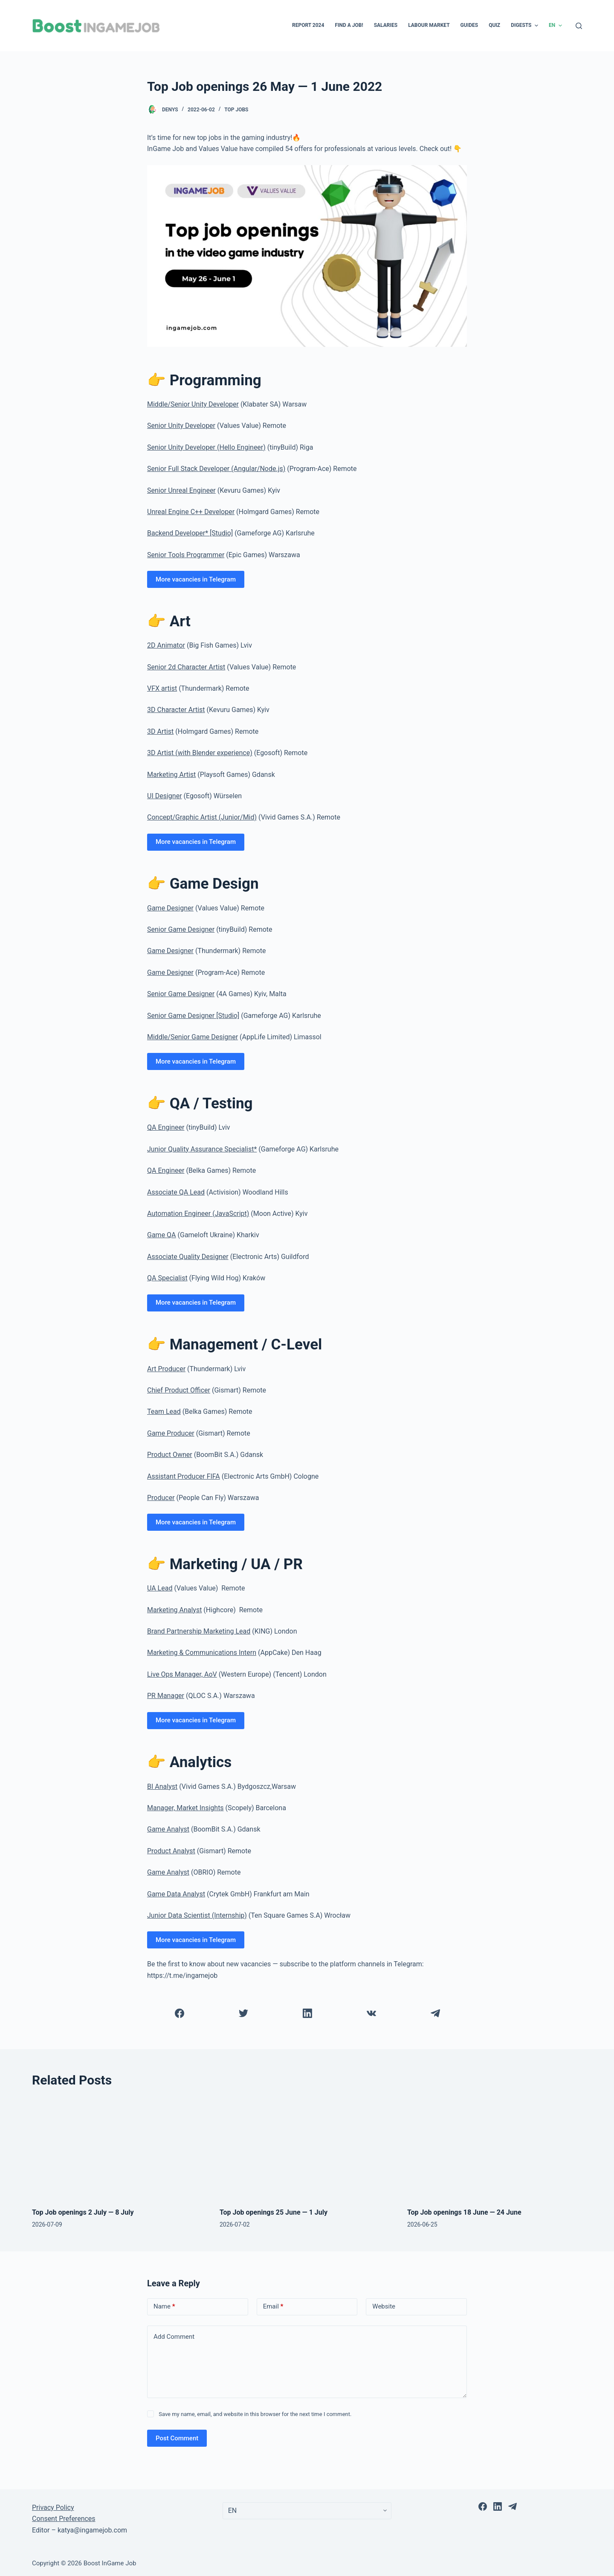  Describe the element at coordinates (273, 2306) in the screenshot. I see `Email` at that location.